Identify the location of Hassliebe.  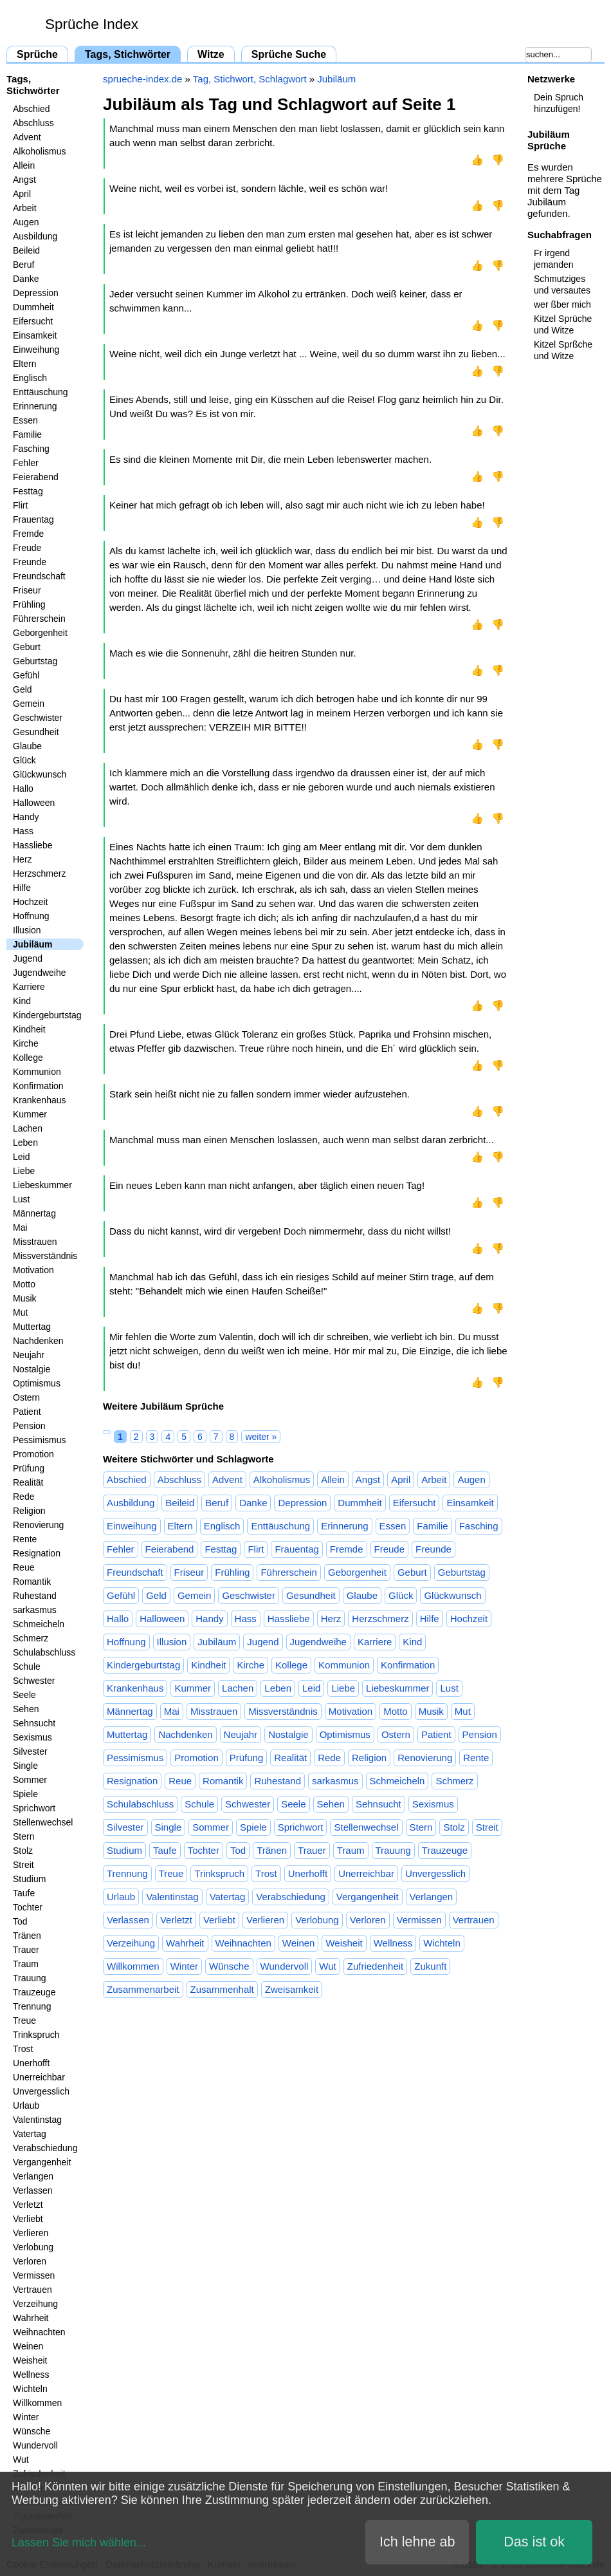
(32, 845).